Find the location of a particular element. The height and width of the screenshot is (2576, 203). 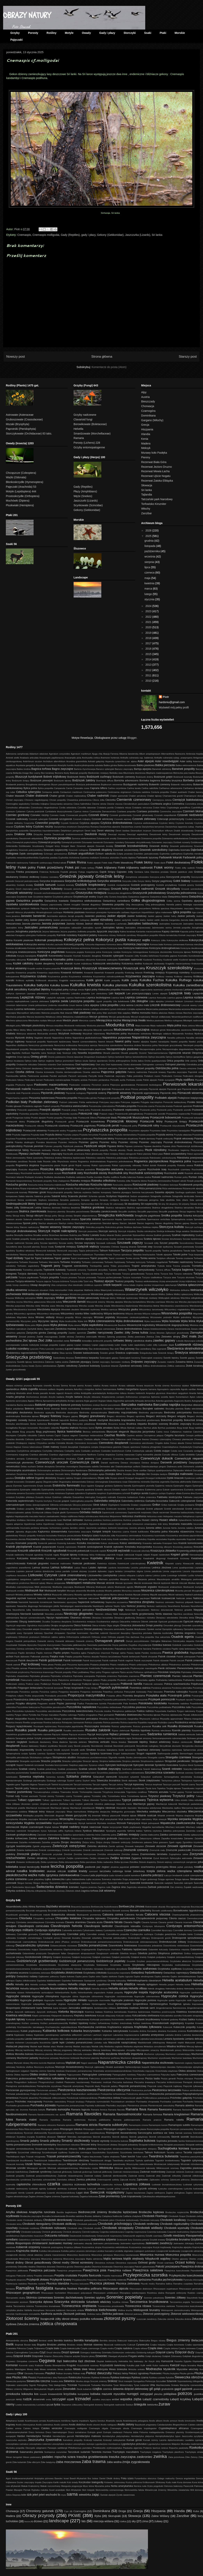

Rozchodnik czarniawy is located at coordinates (179, 1169).